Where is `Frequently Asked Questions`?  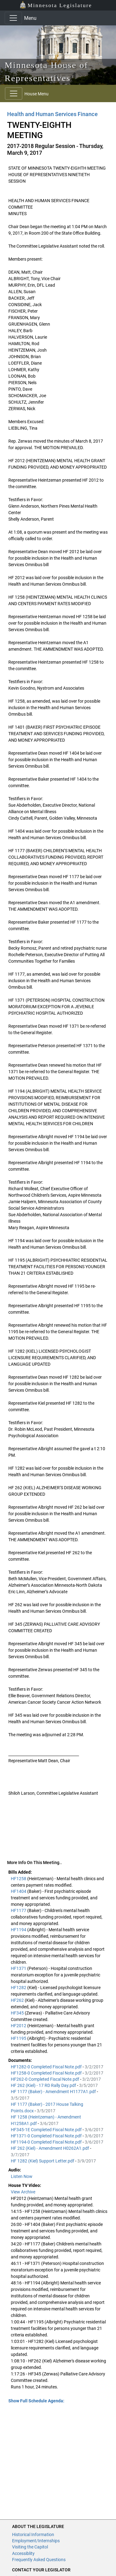
Frequently Asked Questions is located at coordinates (39, 2559).